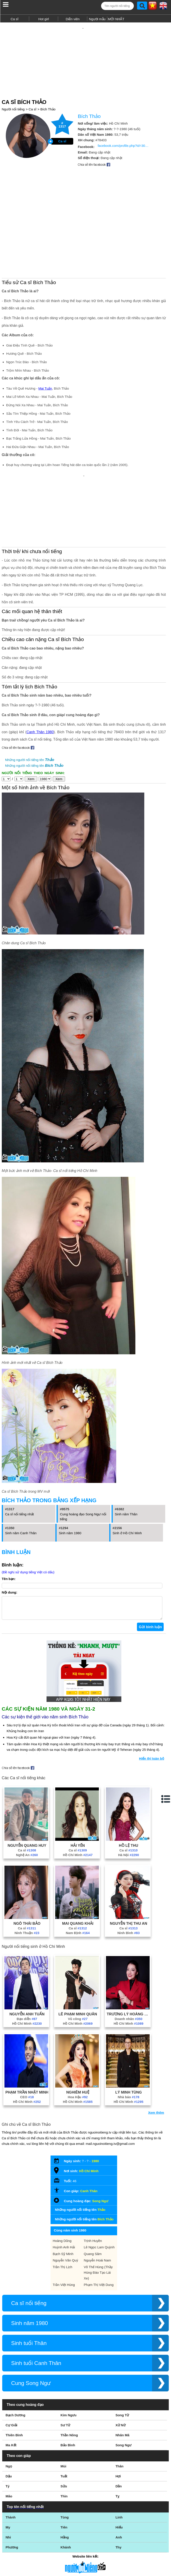 This screenshot has height=2576, width=171. Describe the element at coordinates (12, 2552) in the screenshot. I see `Phương` at that location.